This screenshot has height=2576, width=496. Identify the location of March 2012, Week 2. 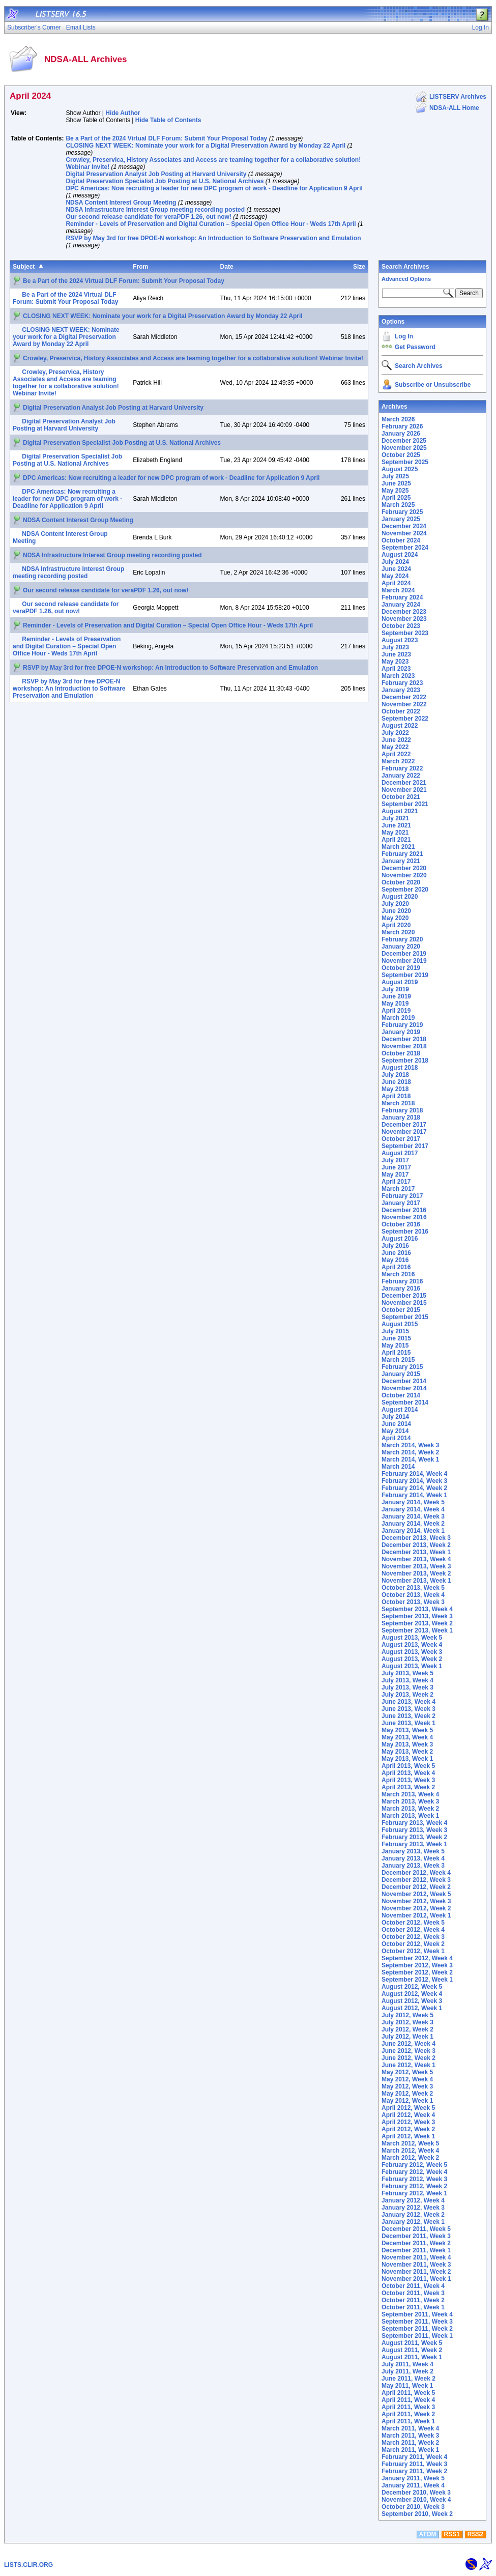
(410, 2157).